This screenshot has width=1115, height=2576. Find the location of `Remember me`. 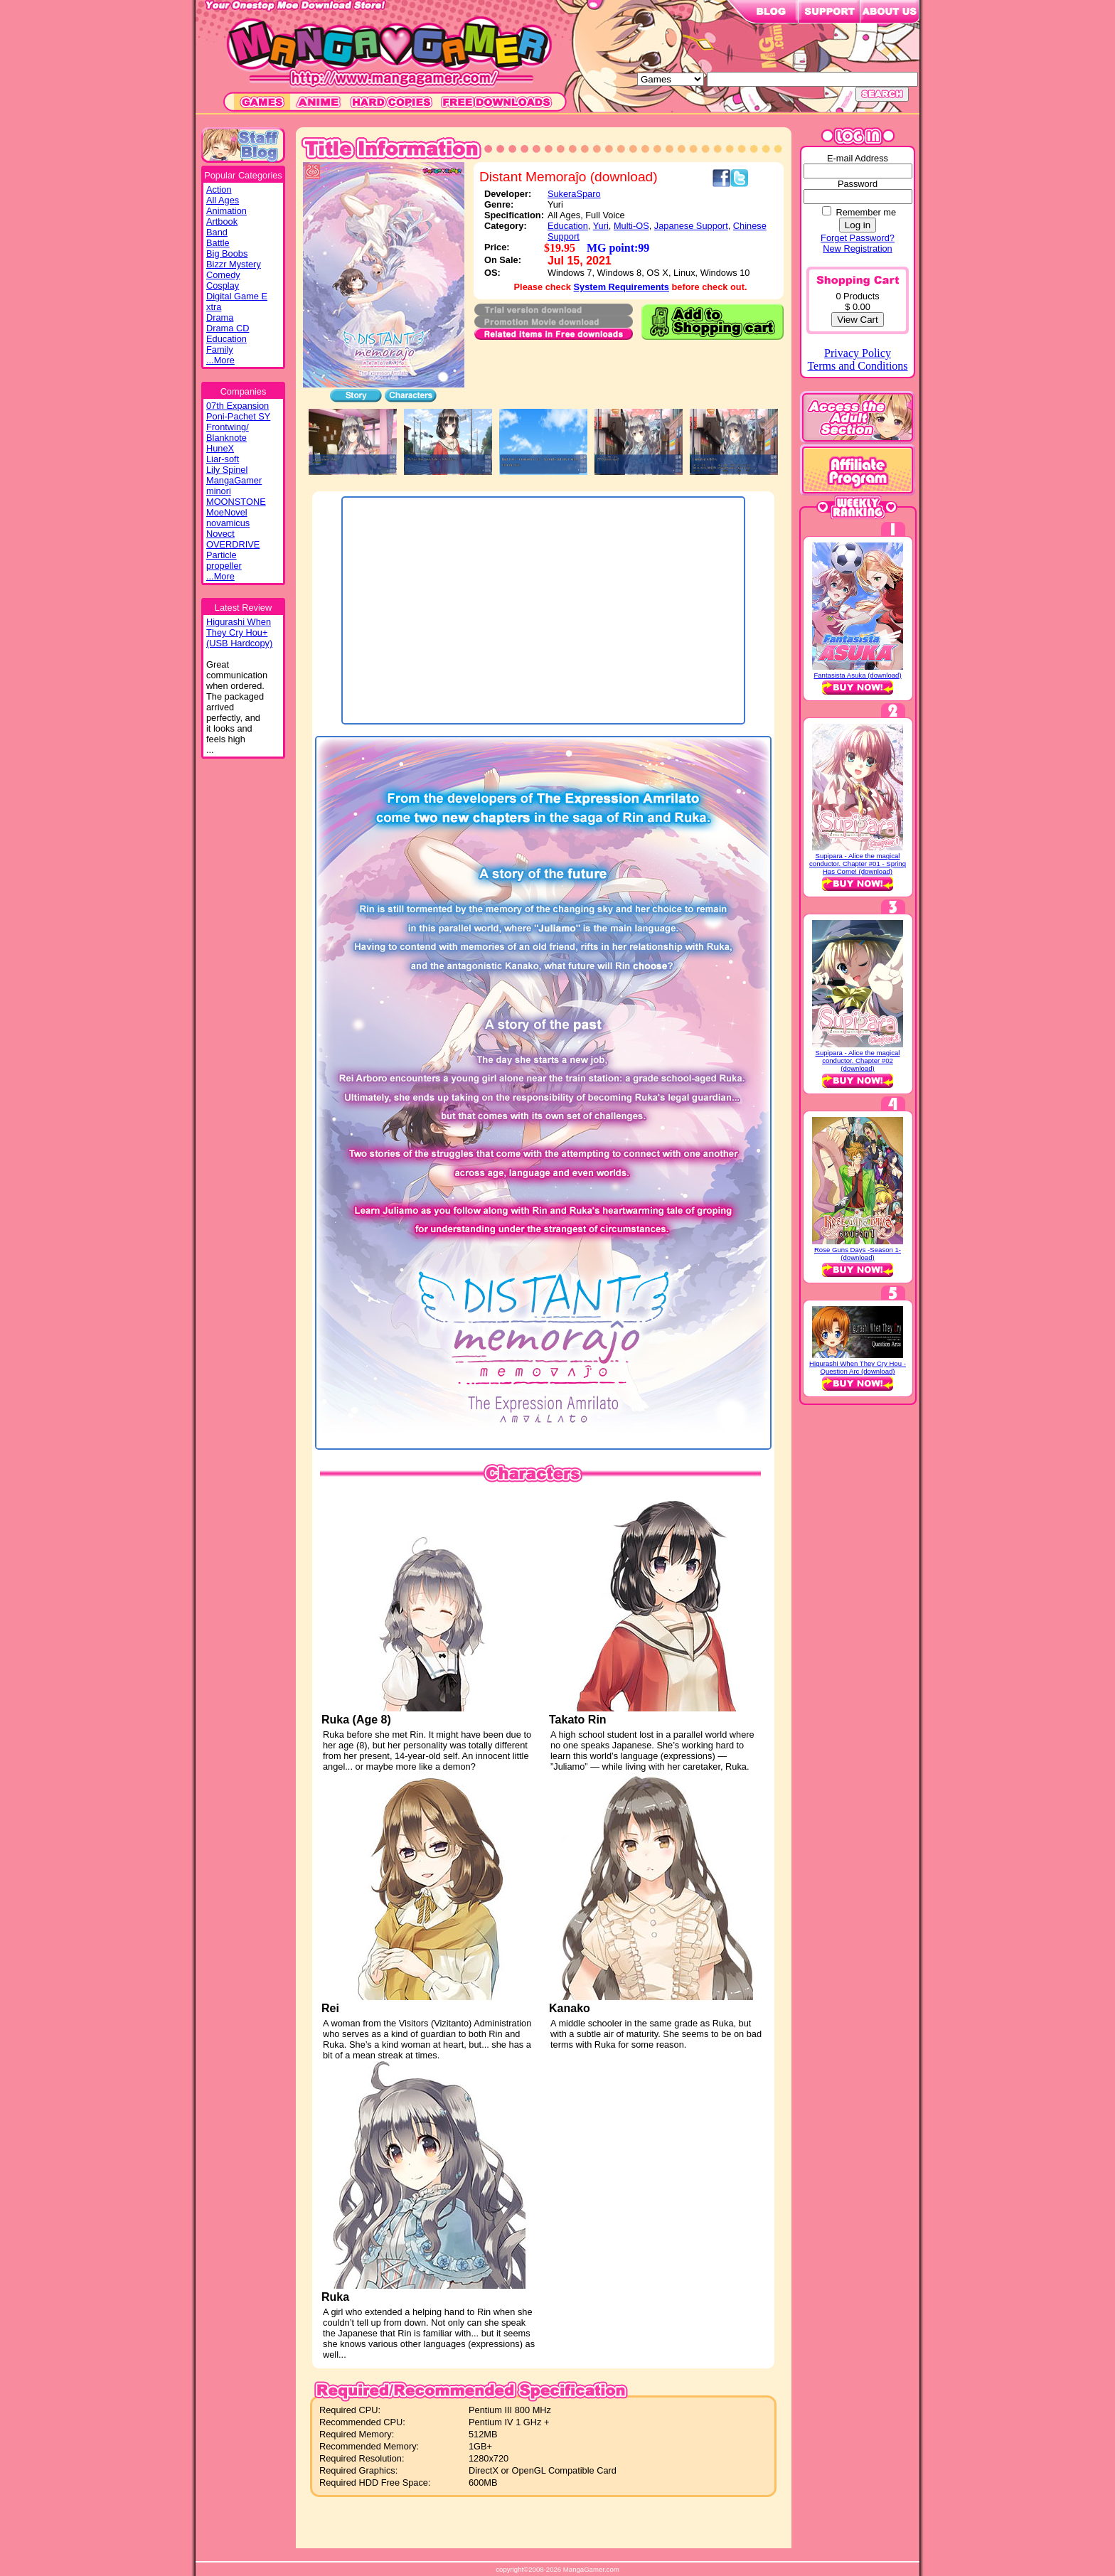

Remember me is located at coordinates (866, 212).